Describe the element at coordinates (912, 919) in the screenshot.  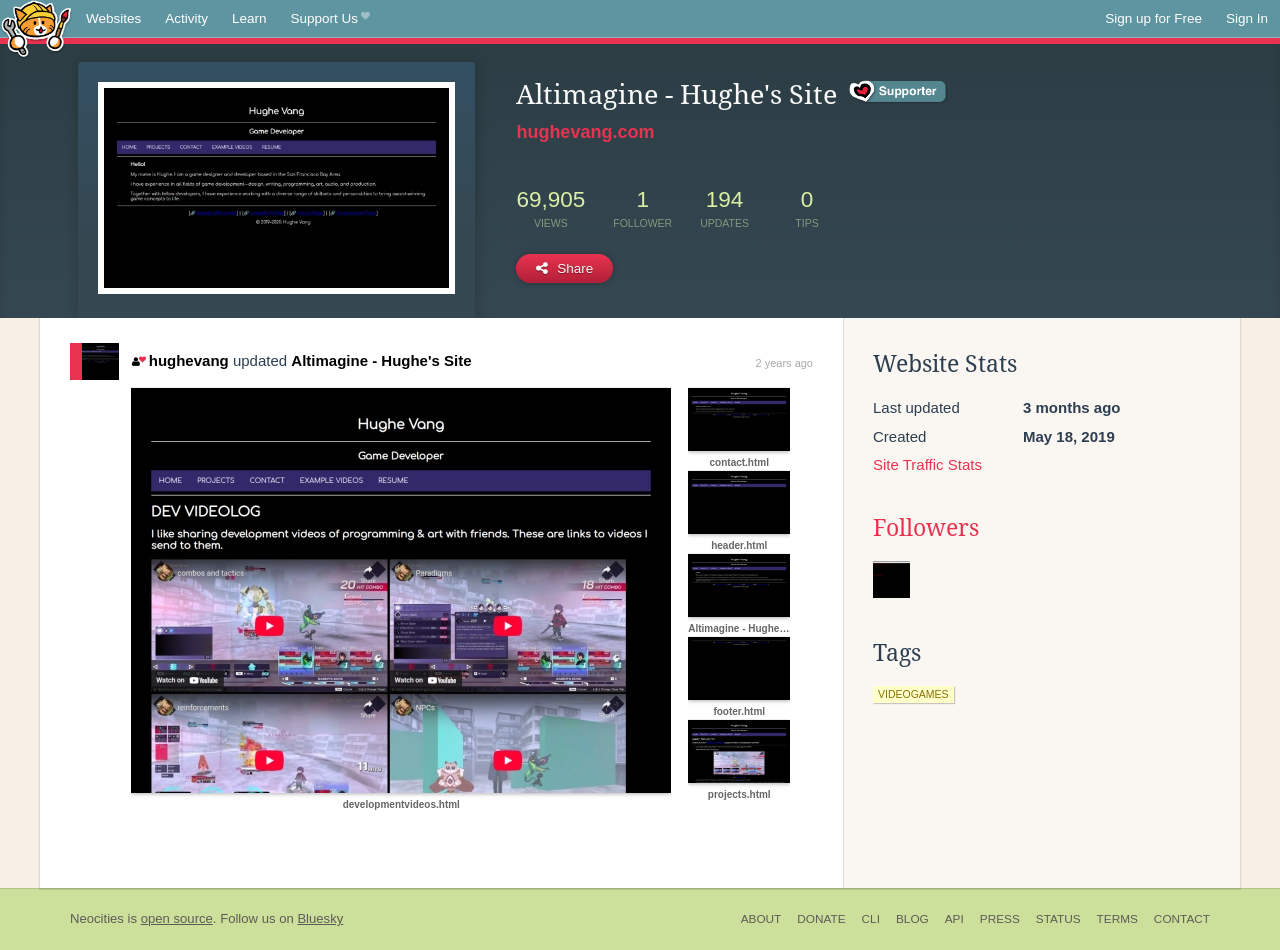
I see `Blog` at that location.